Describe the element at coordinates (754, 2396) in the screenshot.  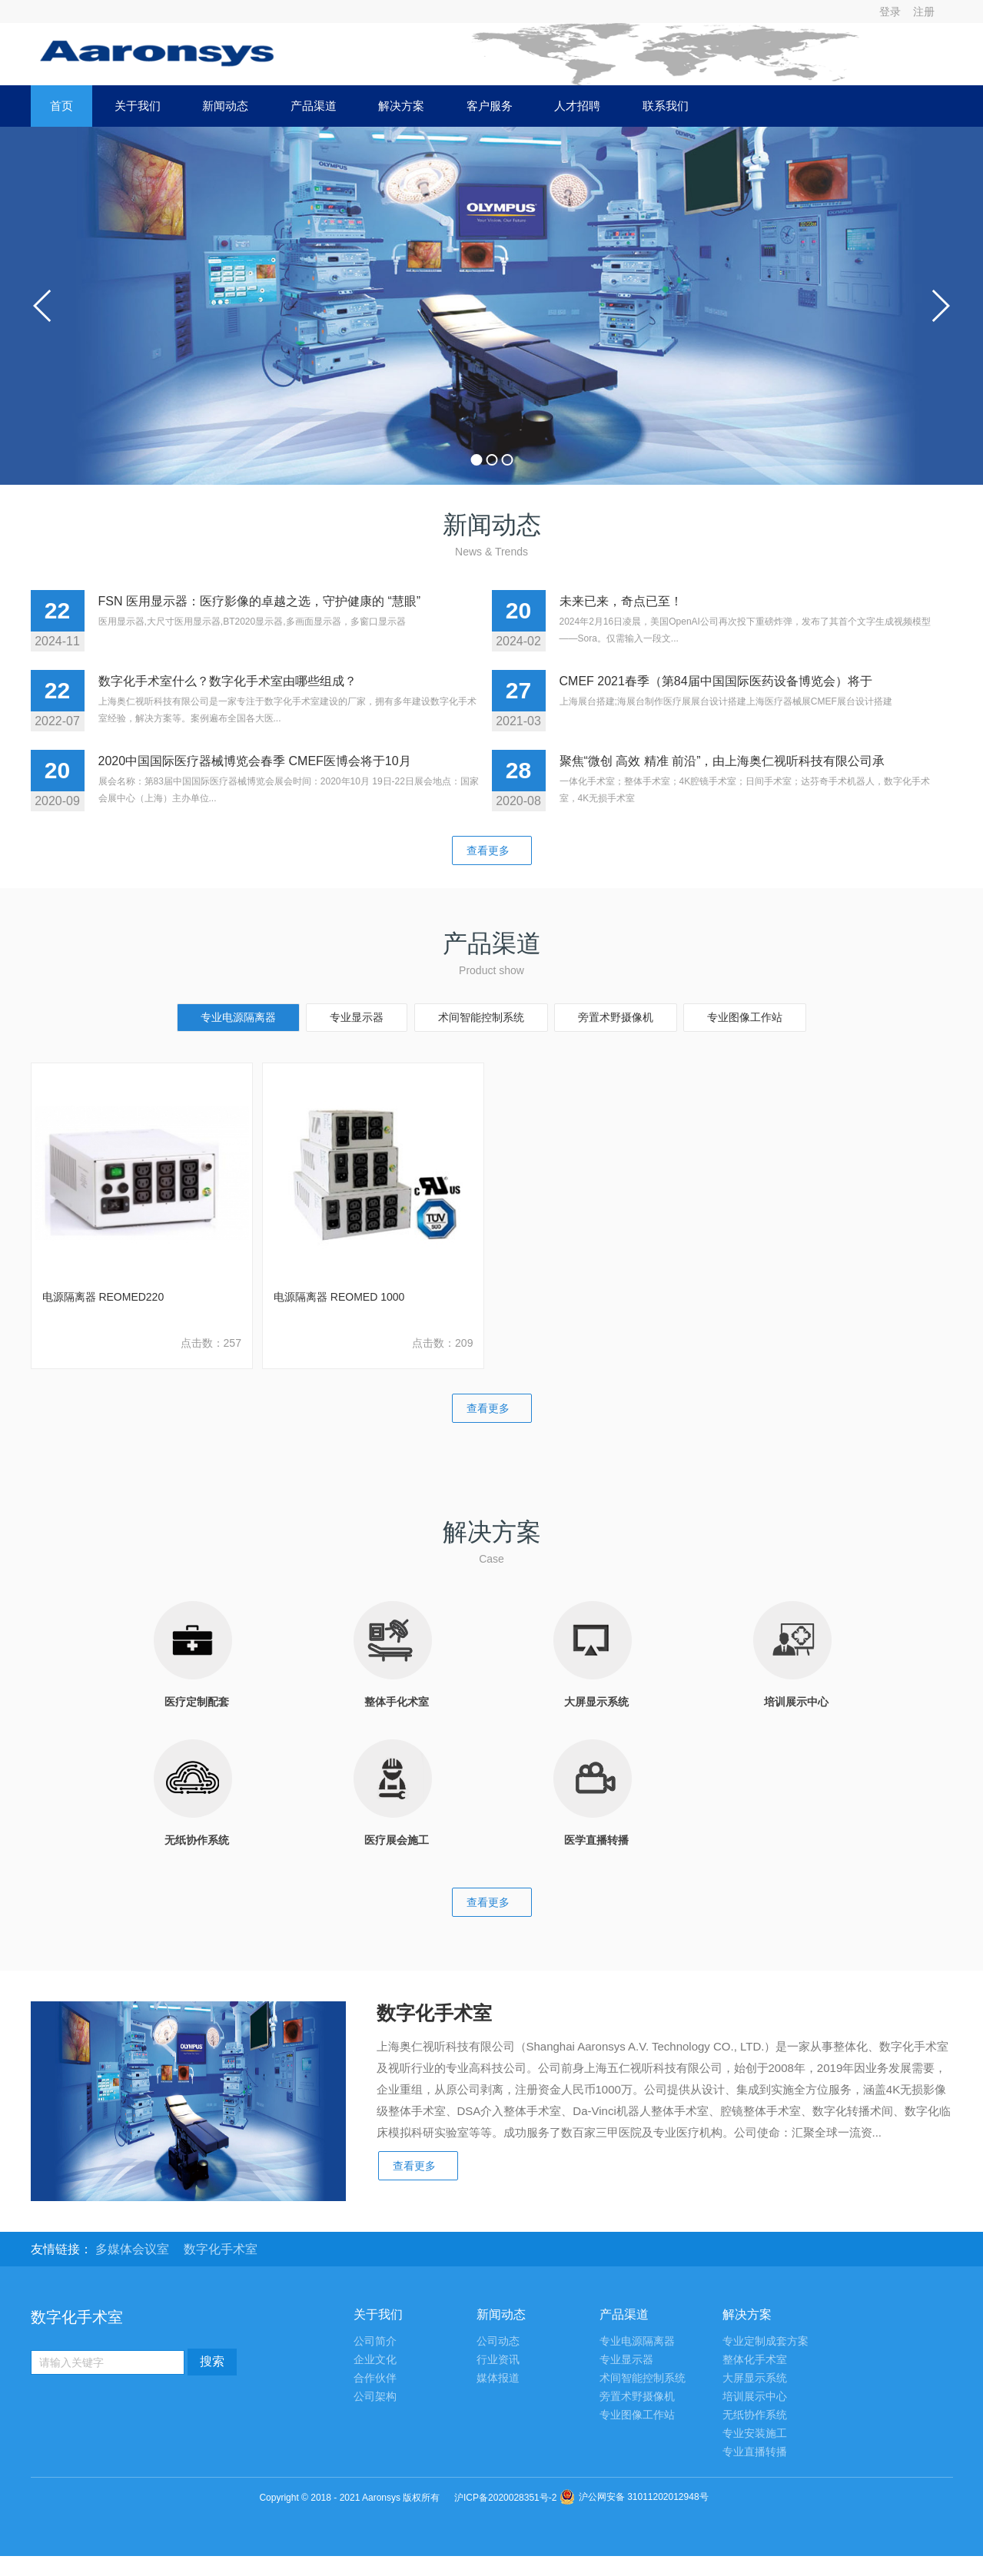
I see `培训展示中心` at that location.